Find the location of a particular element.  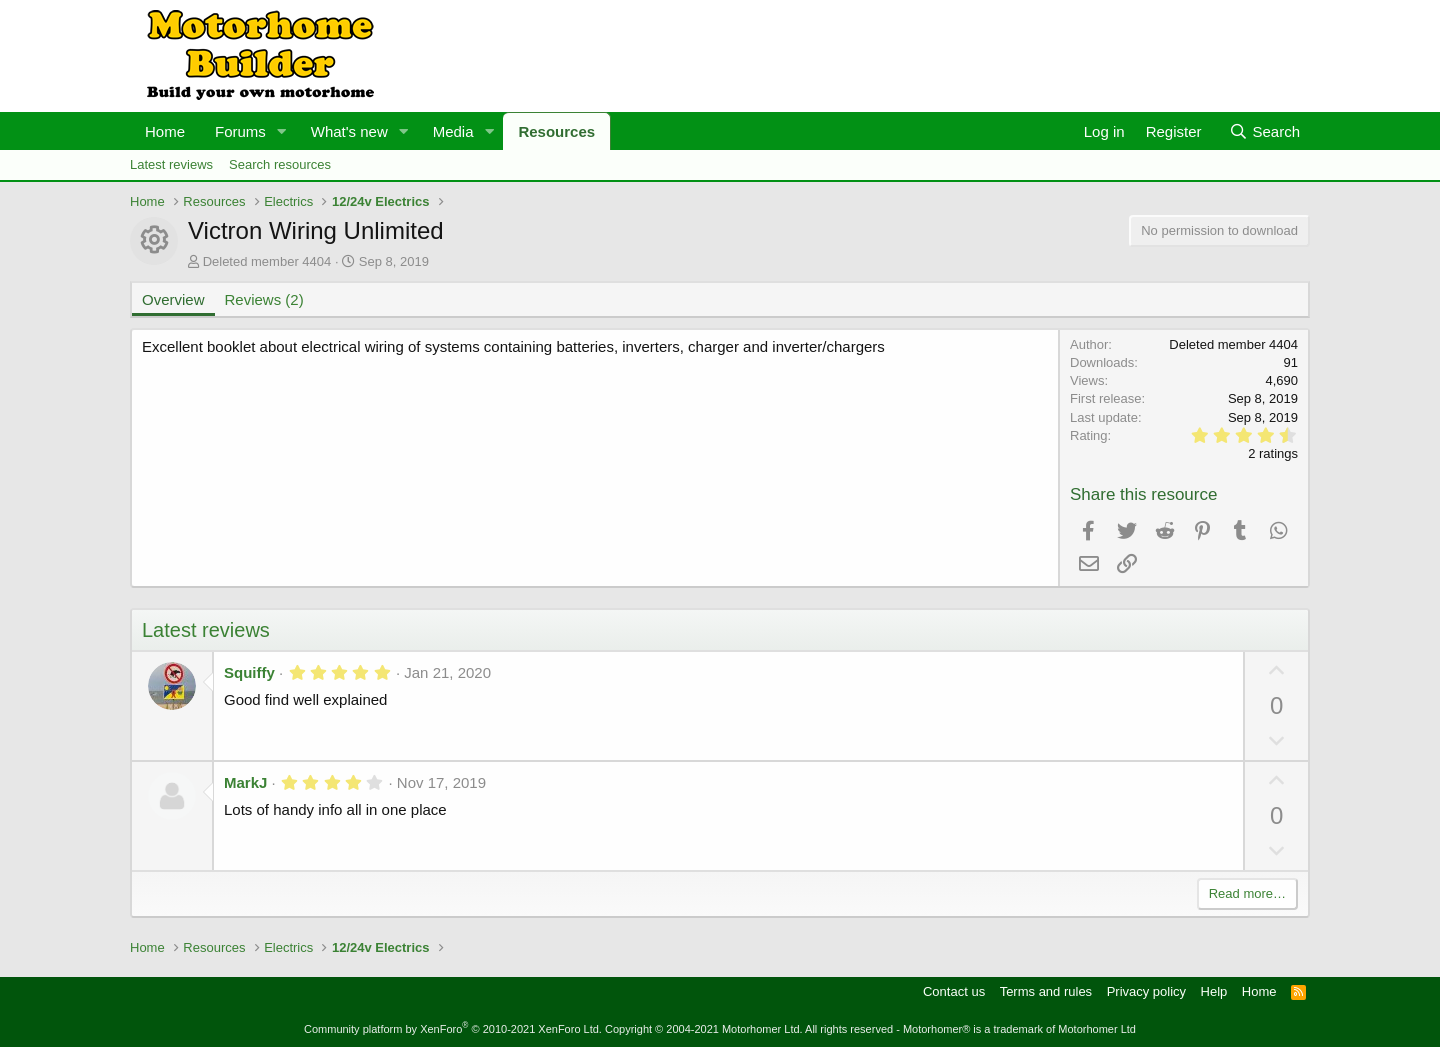

Contact us is located at coordinates (954, 991).